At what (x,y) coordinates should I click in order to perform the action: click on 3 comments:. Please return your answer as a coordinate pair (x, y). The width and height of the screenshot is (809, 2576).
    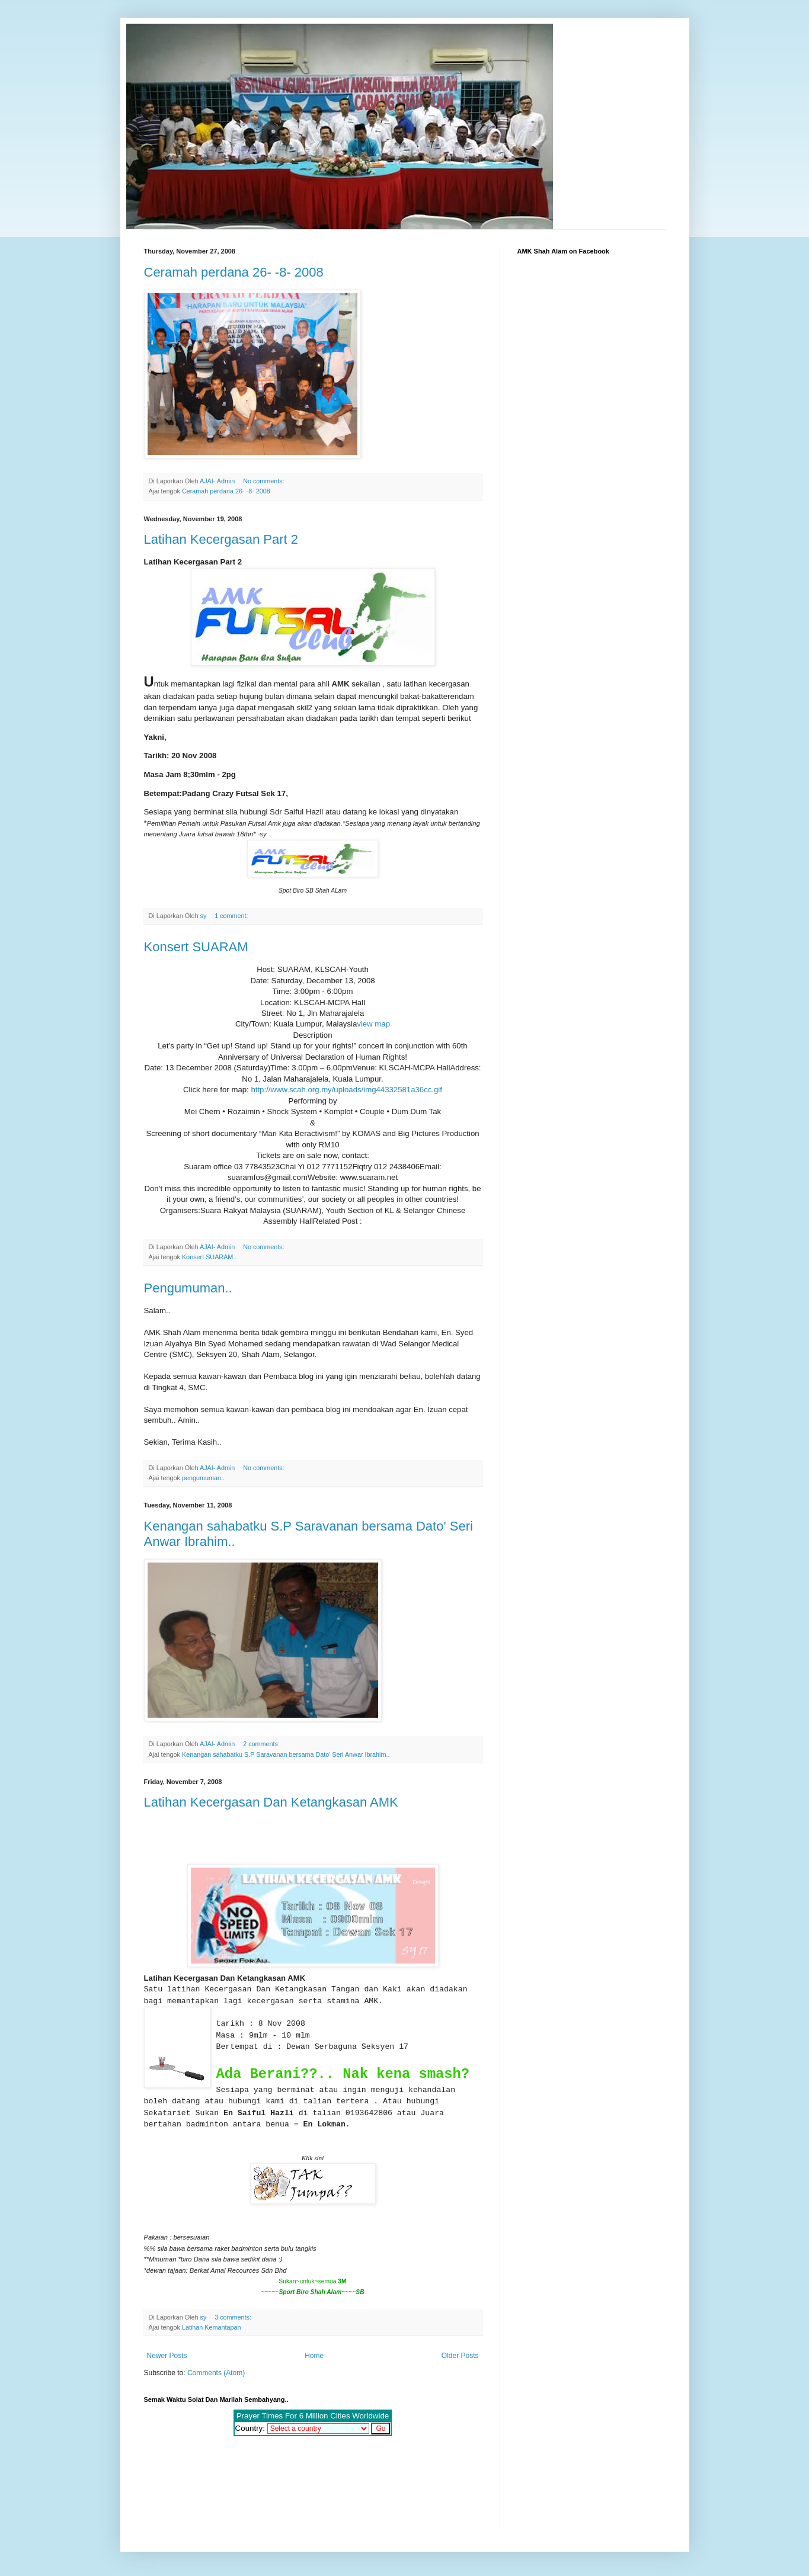
    Looking at the image, I should click on (234, 2317).